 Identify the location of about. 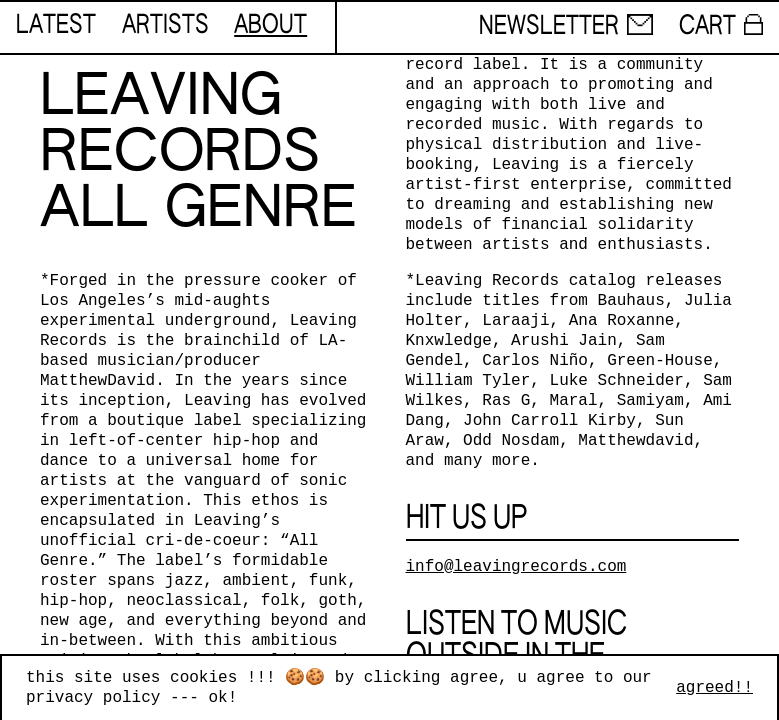
(270, 26).